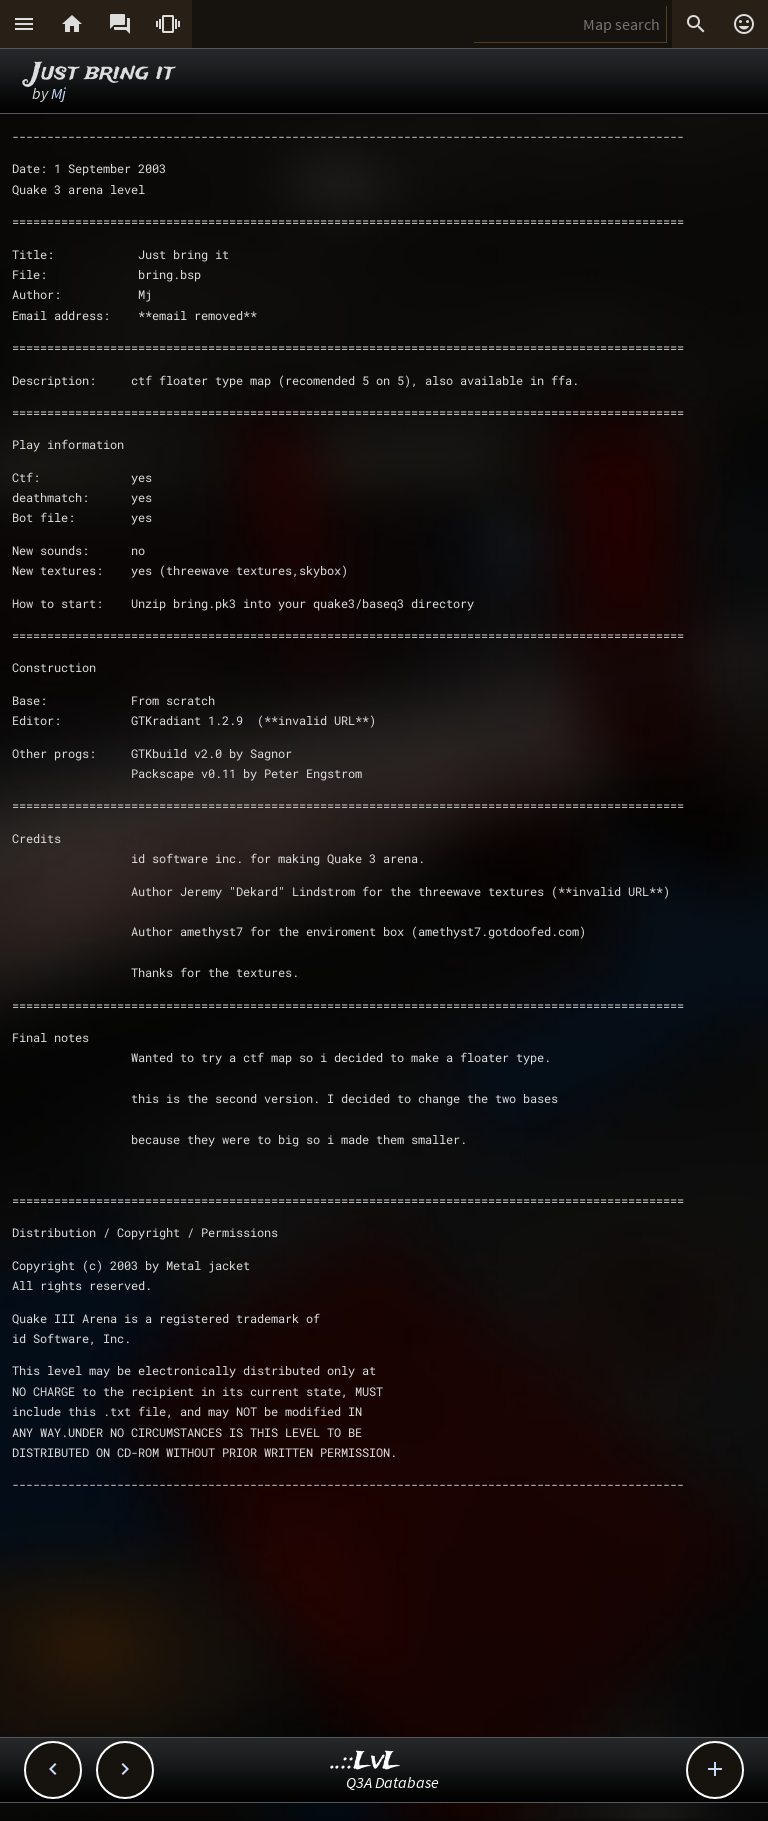  What do you see at coordinates (365, 1761) in the screenshot?
I see `..::LvL` at bounding box center [365, 1761].